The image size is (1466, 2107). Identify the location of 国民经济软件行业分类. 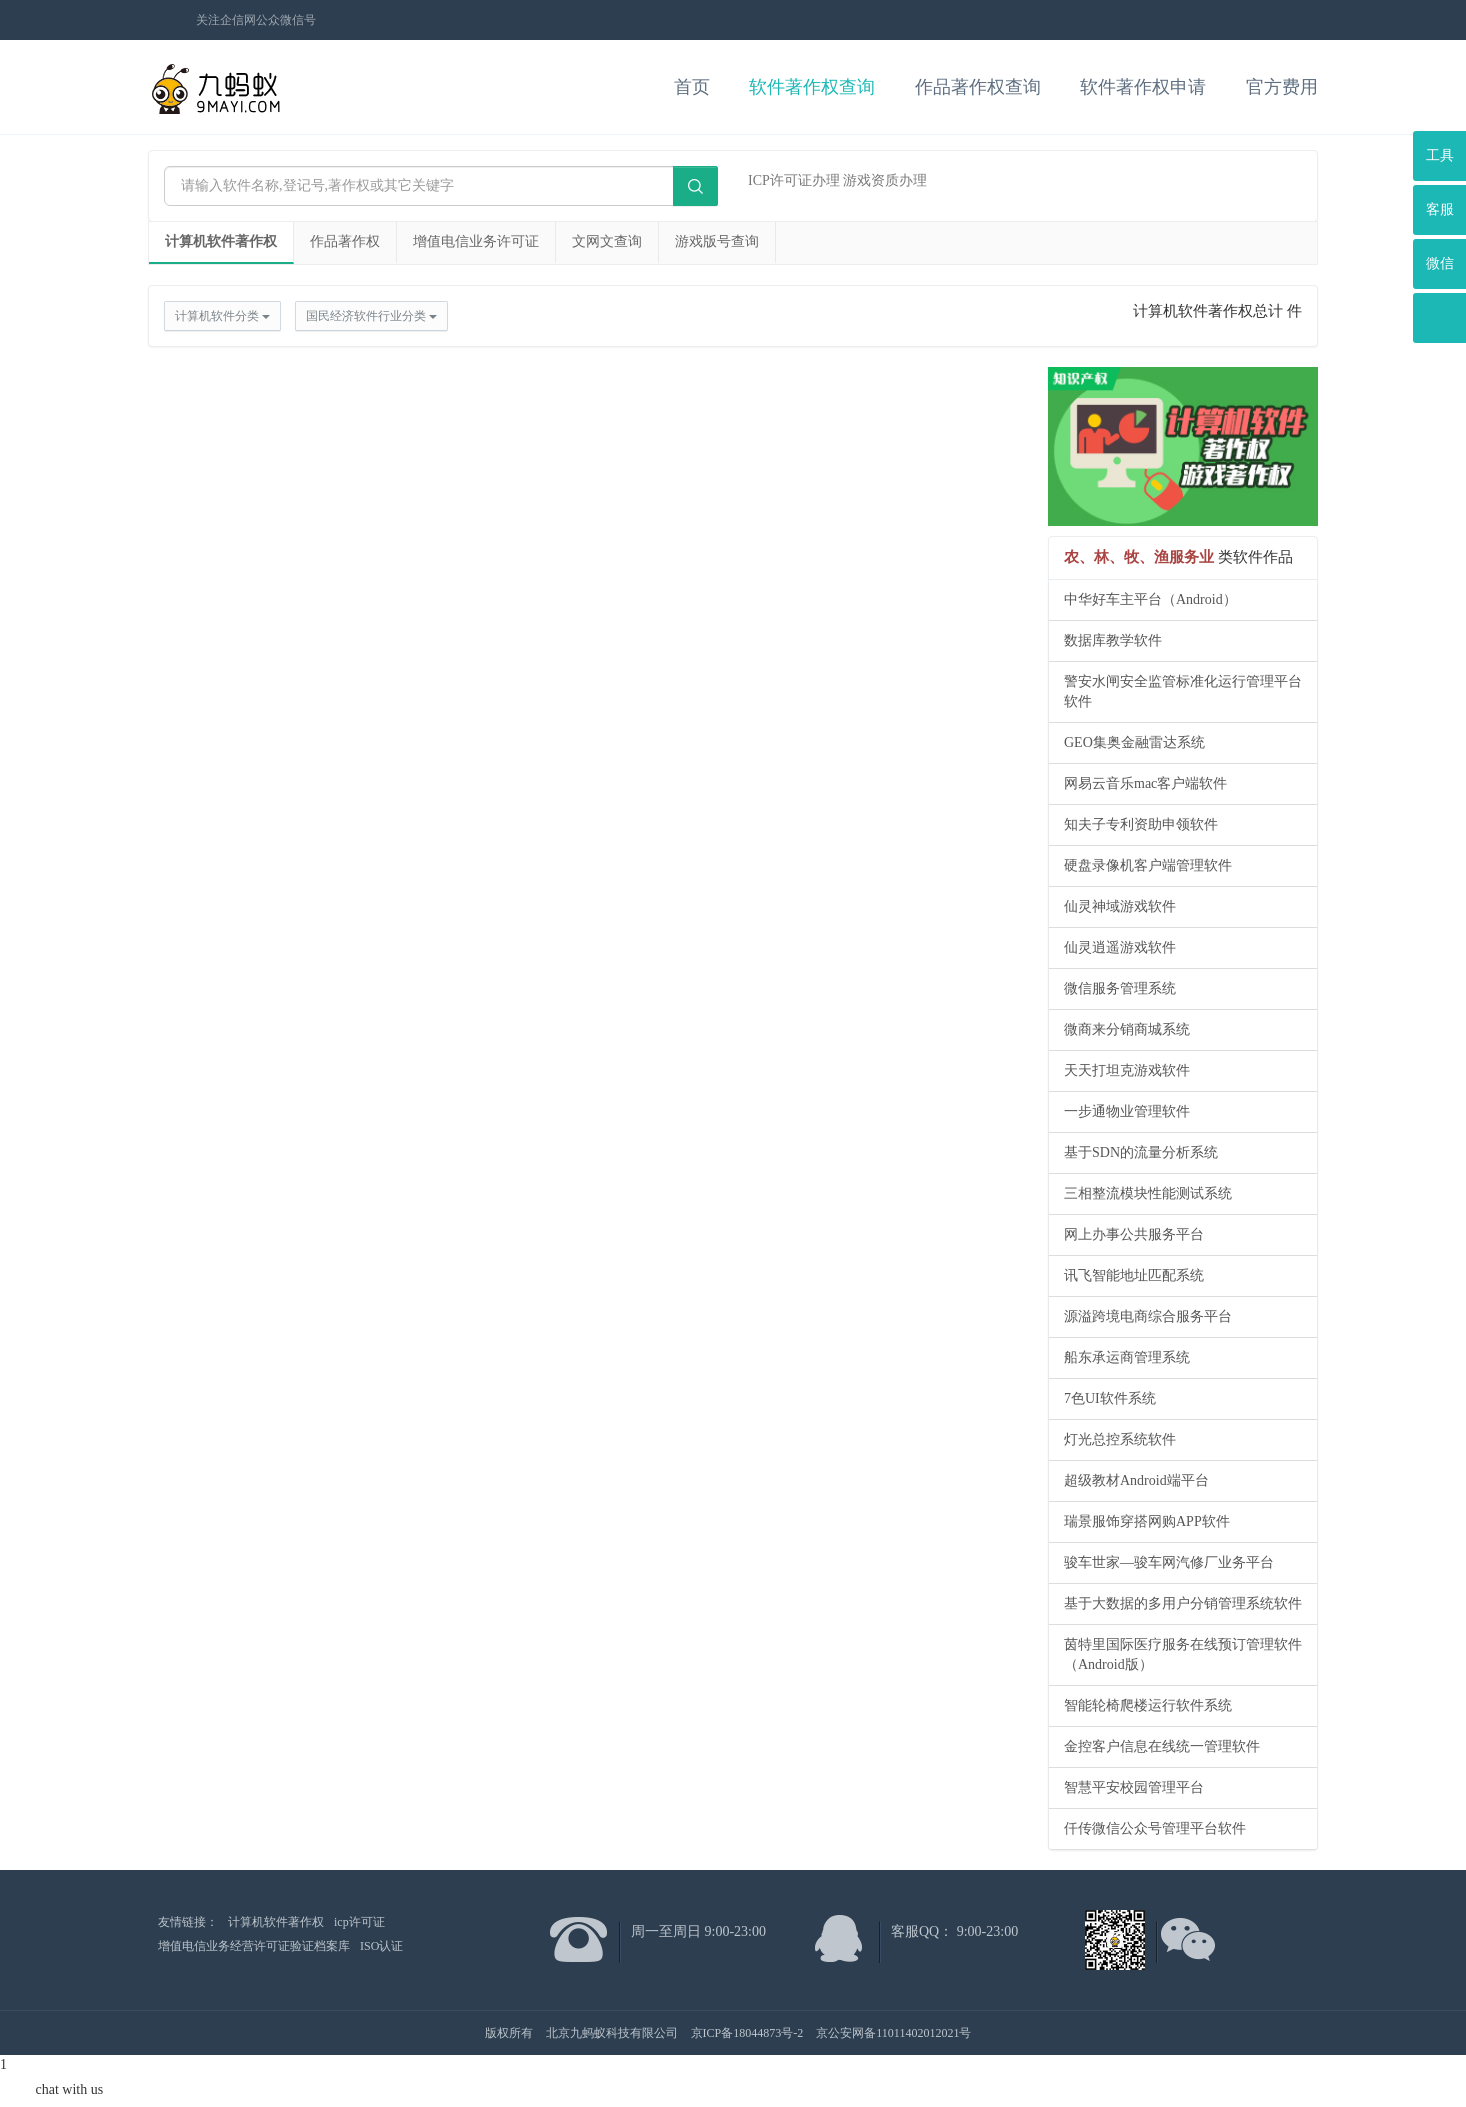
(371, 316).